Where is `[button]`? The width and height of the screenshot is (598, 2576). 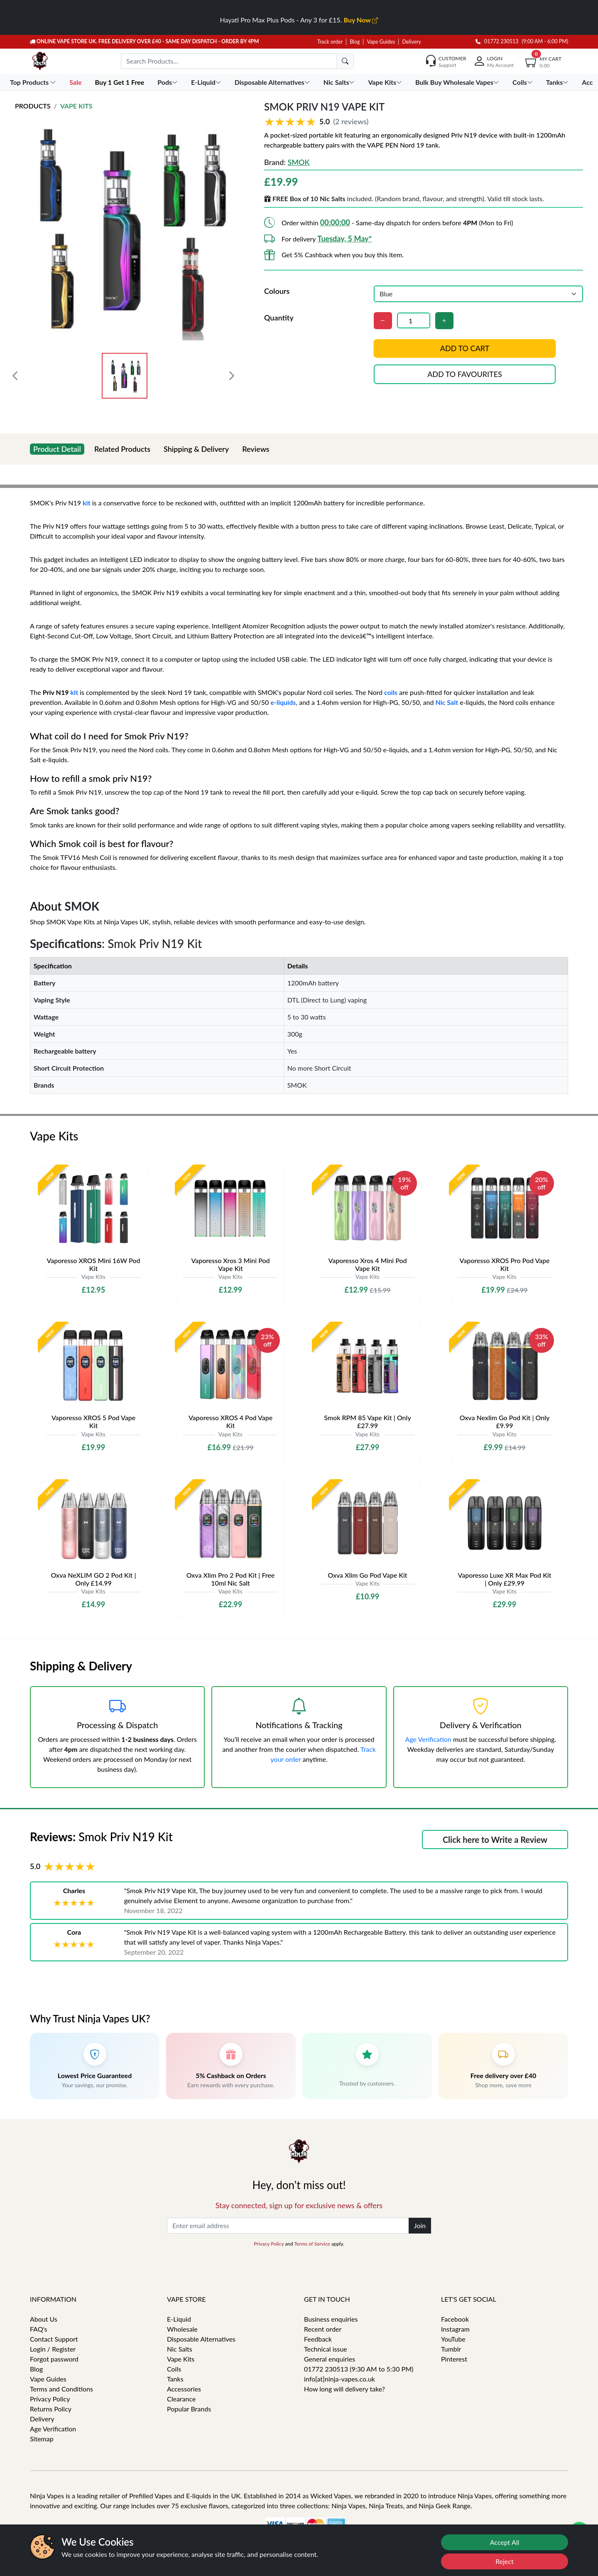 [button] is located at coordinates (423, 121).